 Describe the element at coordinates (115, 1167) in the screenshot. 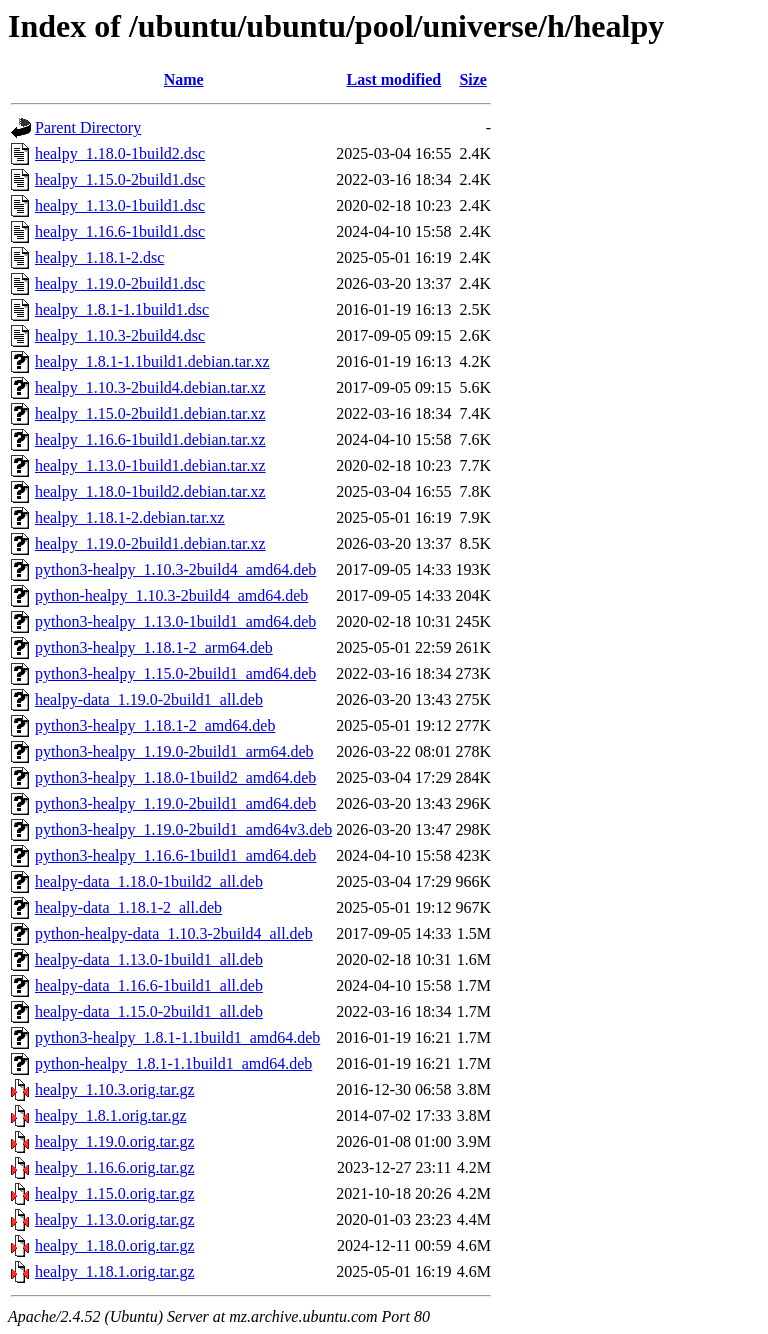

I see `healpy_1.16.6.orig.tar.gz` at that location.